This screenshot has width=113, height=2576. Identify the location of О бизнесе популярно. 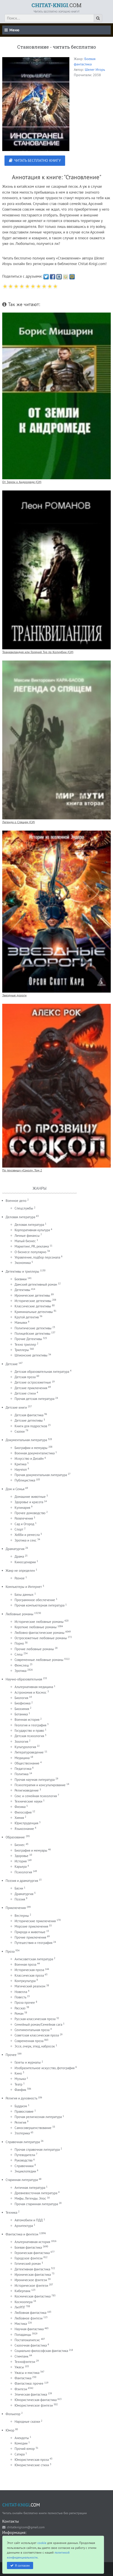
(30, 1252).